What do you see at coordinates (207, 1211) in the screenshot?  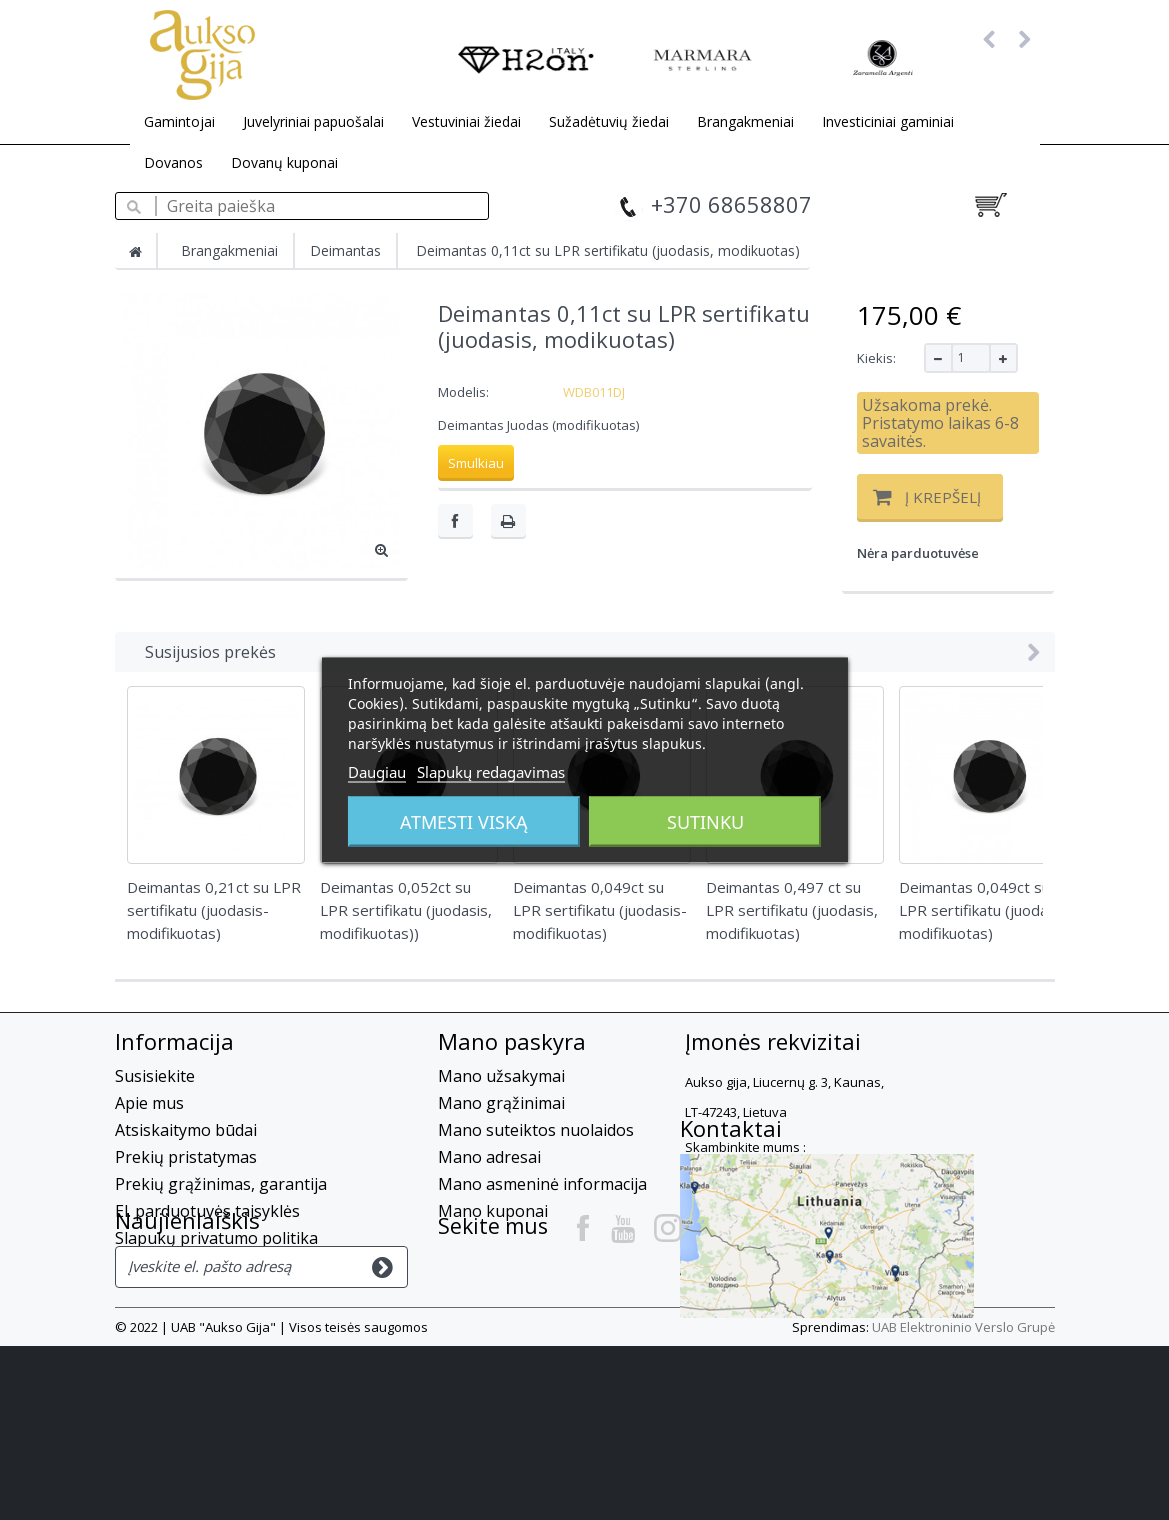 I see `El. parduotuvės taisyklės` at bounding box center [207, 1211].